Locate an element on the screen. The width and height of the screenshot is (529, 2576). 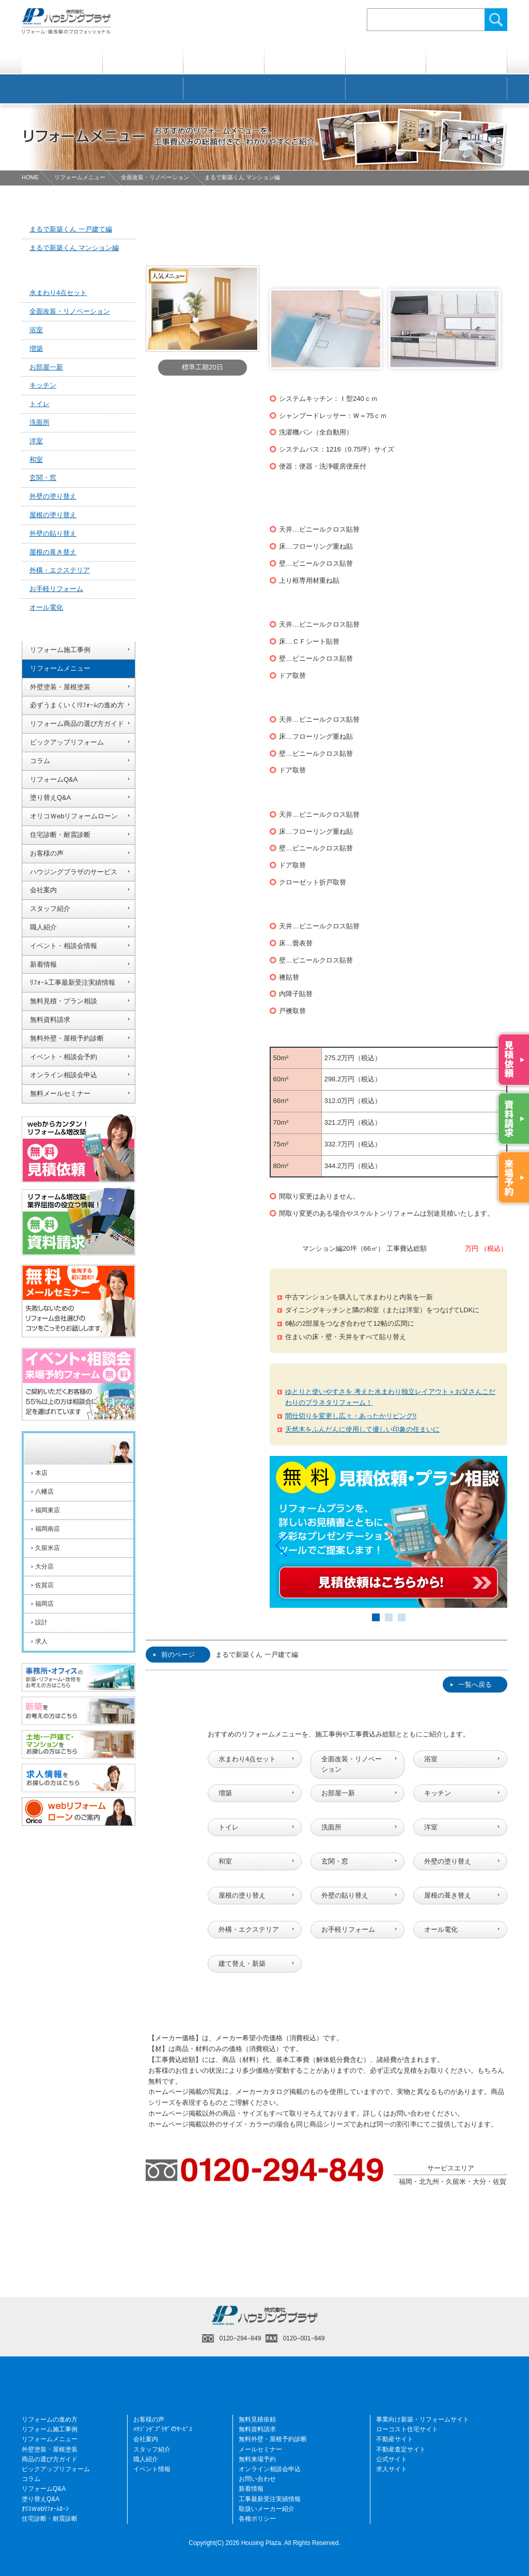
まるで新築くん マンション編 is located at coordinates (74, 248).